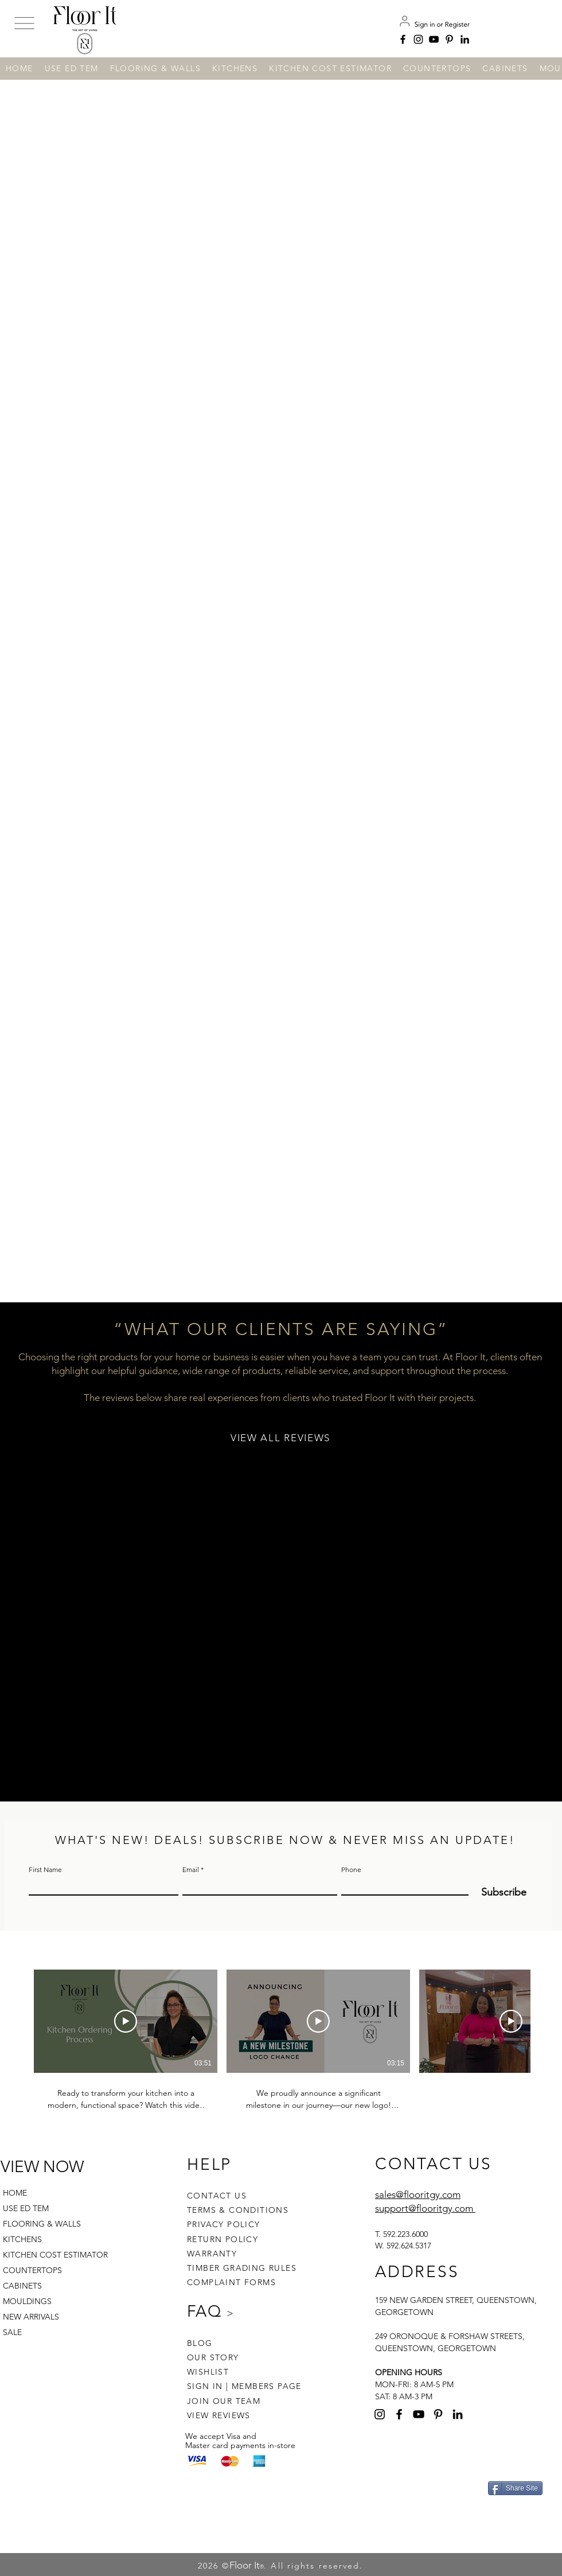  I want to click on TERMS & CONDITIONS, so click(237, 2210).